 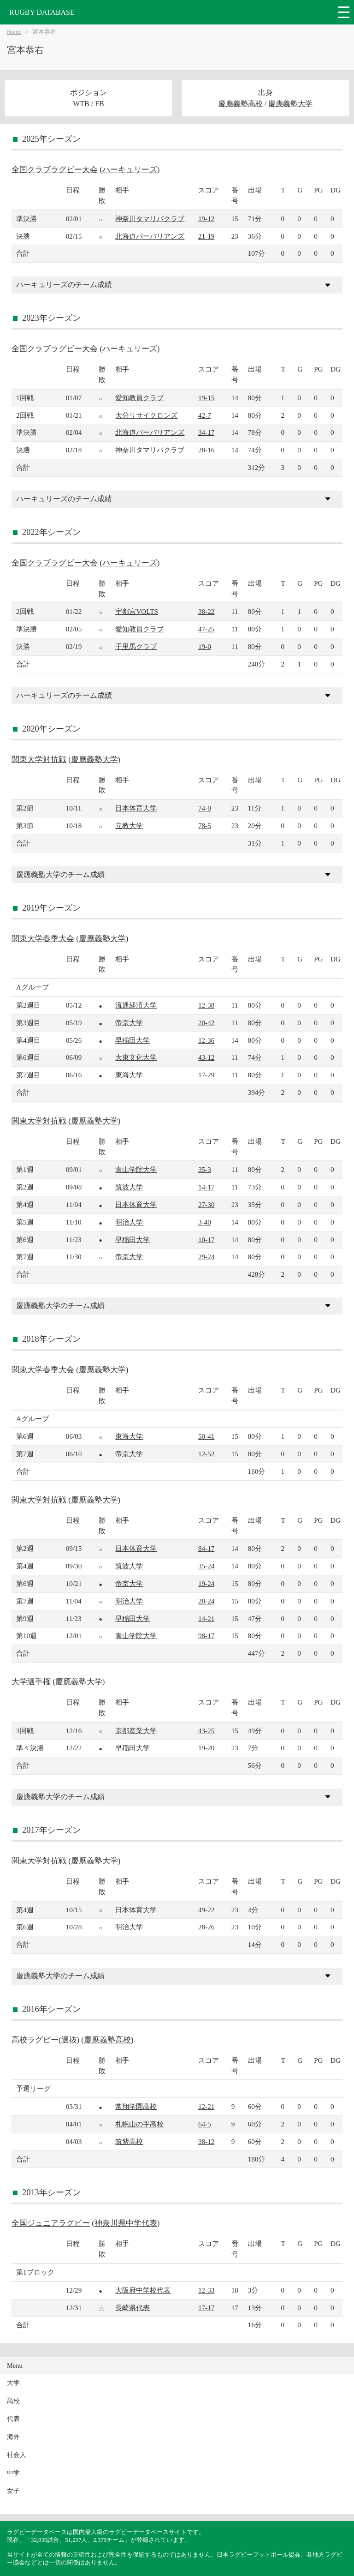 What do you see at coordinates (204, 1169) in the screenshot?
I see `35-3` at bounding box center [204, 1169].